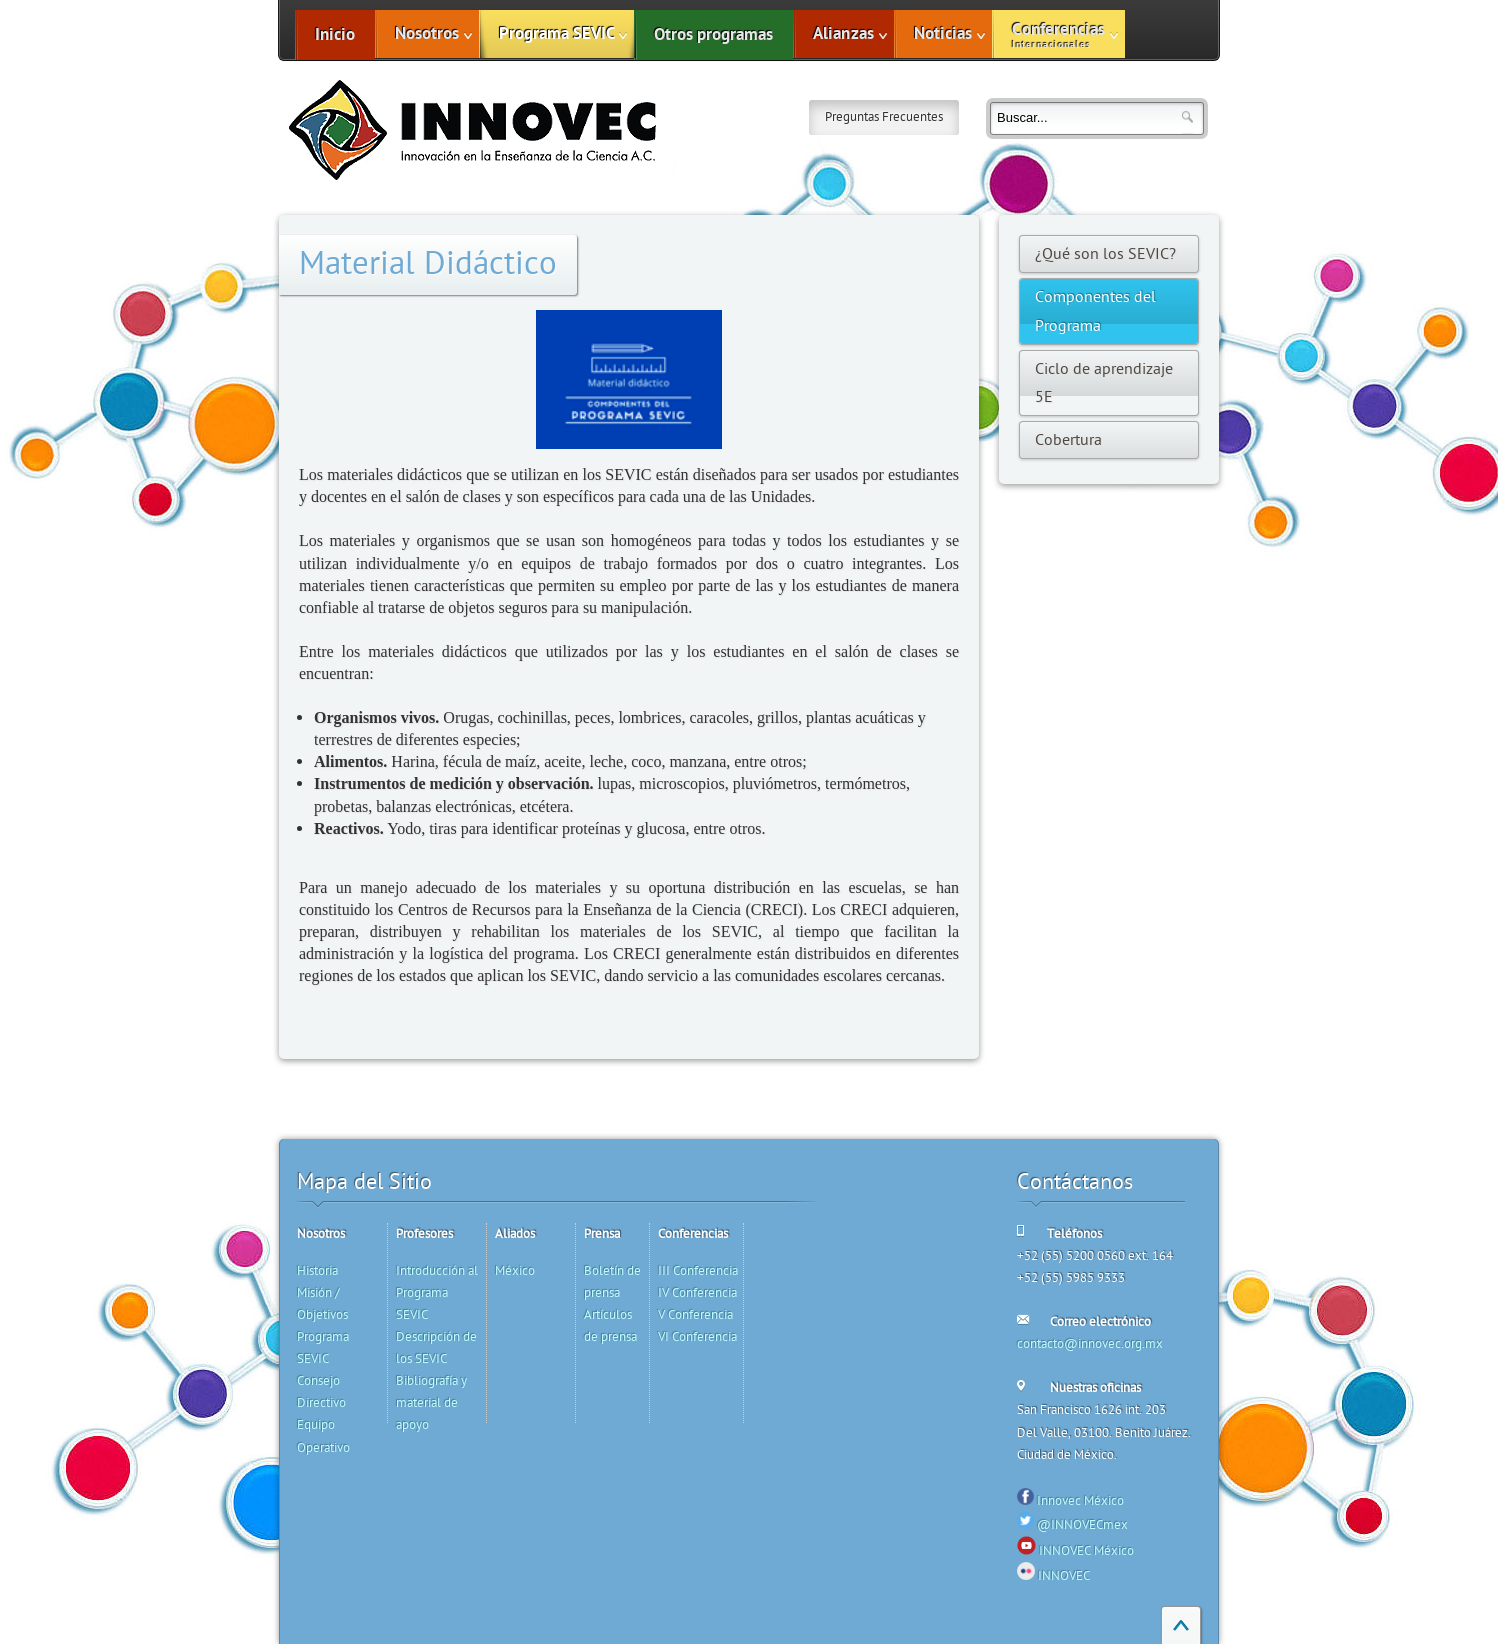 This screenshot has width=1498, height=1644. What do you see at coordinates (1104, 383) in the screenshot?
I see `Ciclo de aprendizaje 5E` at bounding box center [1104, 383].